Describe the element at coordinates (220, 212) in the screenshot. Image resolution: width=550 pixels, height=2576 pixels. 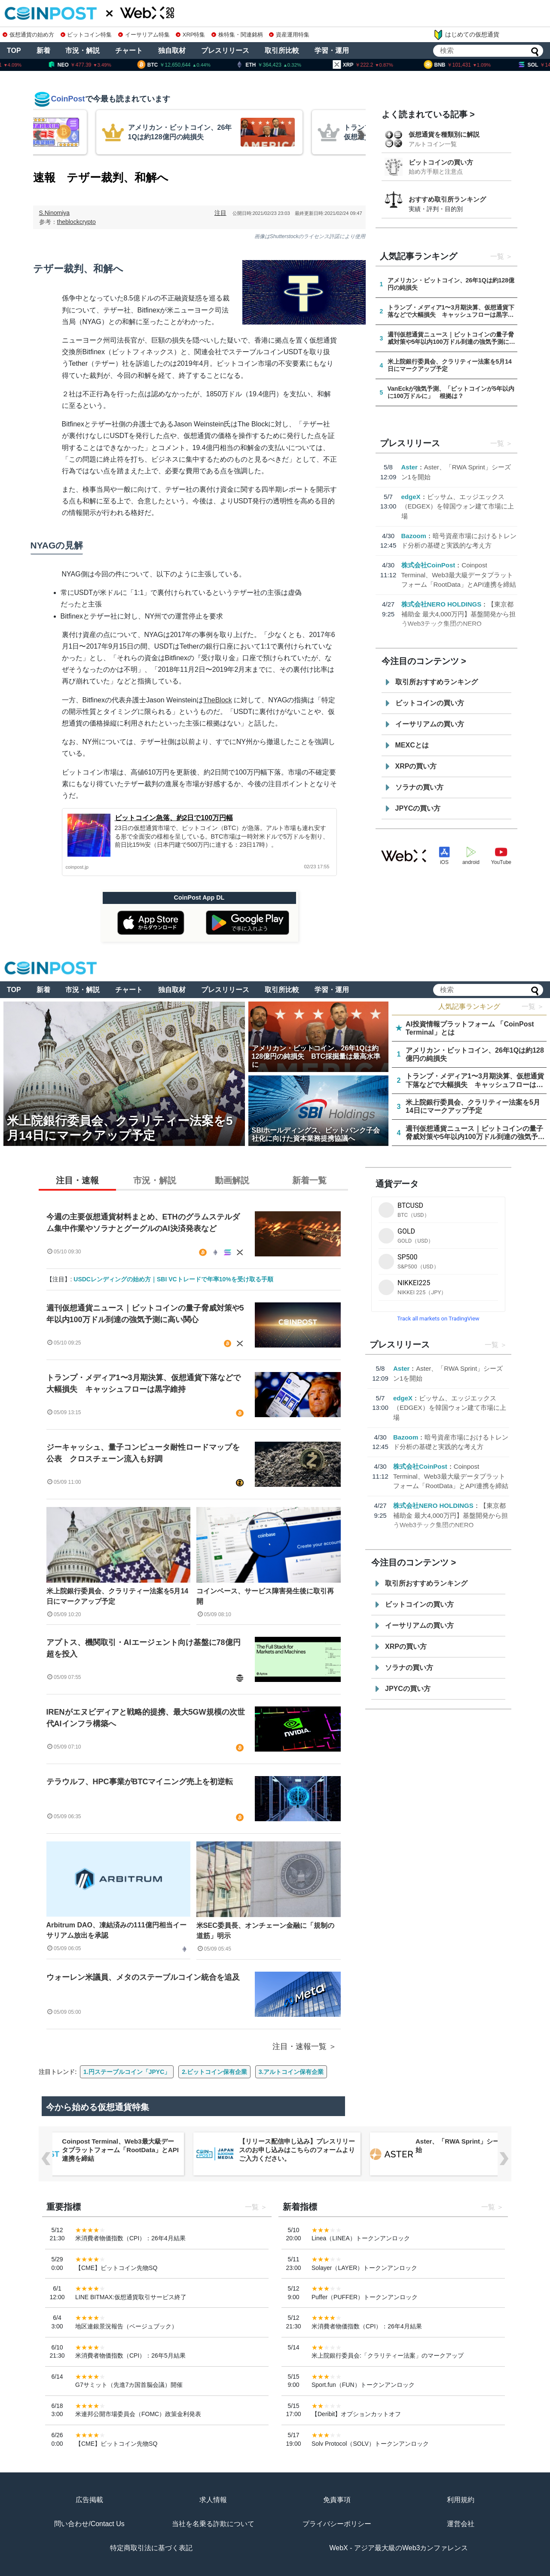
I see `注目` at that location.